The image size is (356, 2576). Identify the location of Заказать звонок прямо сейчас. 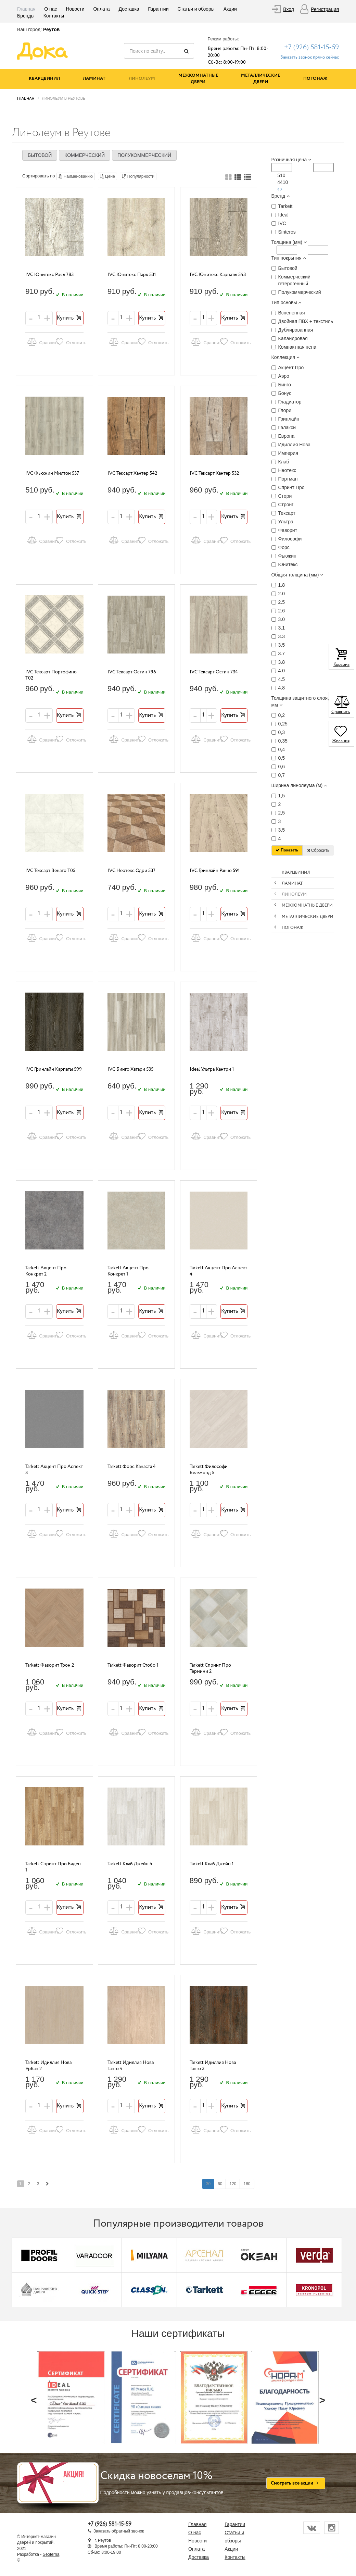
(309, 57).